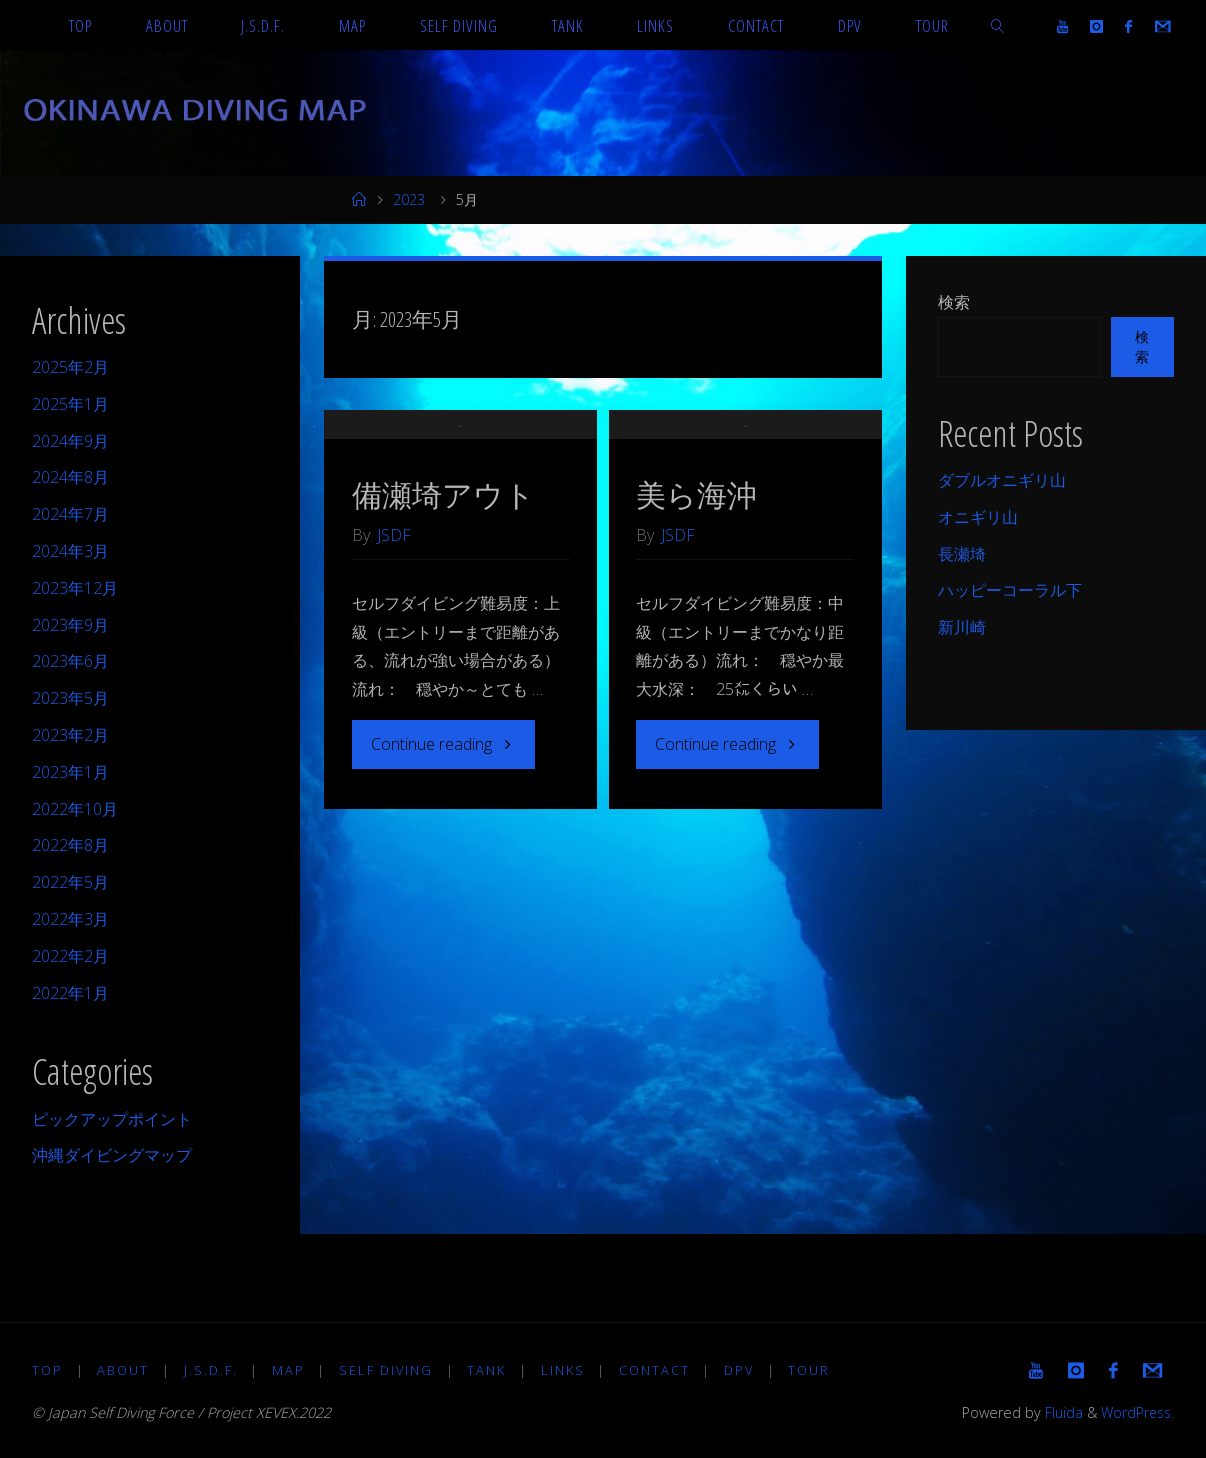 This screenshot has height=1458, width=1206. What do you see at coordinates (443, 555) in the screenshot?
I see `備瀬埼アウト` at bounding box center [443, 555].